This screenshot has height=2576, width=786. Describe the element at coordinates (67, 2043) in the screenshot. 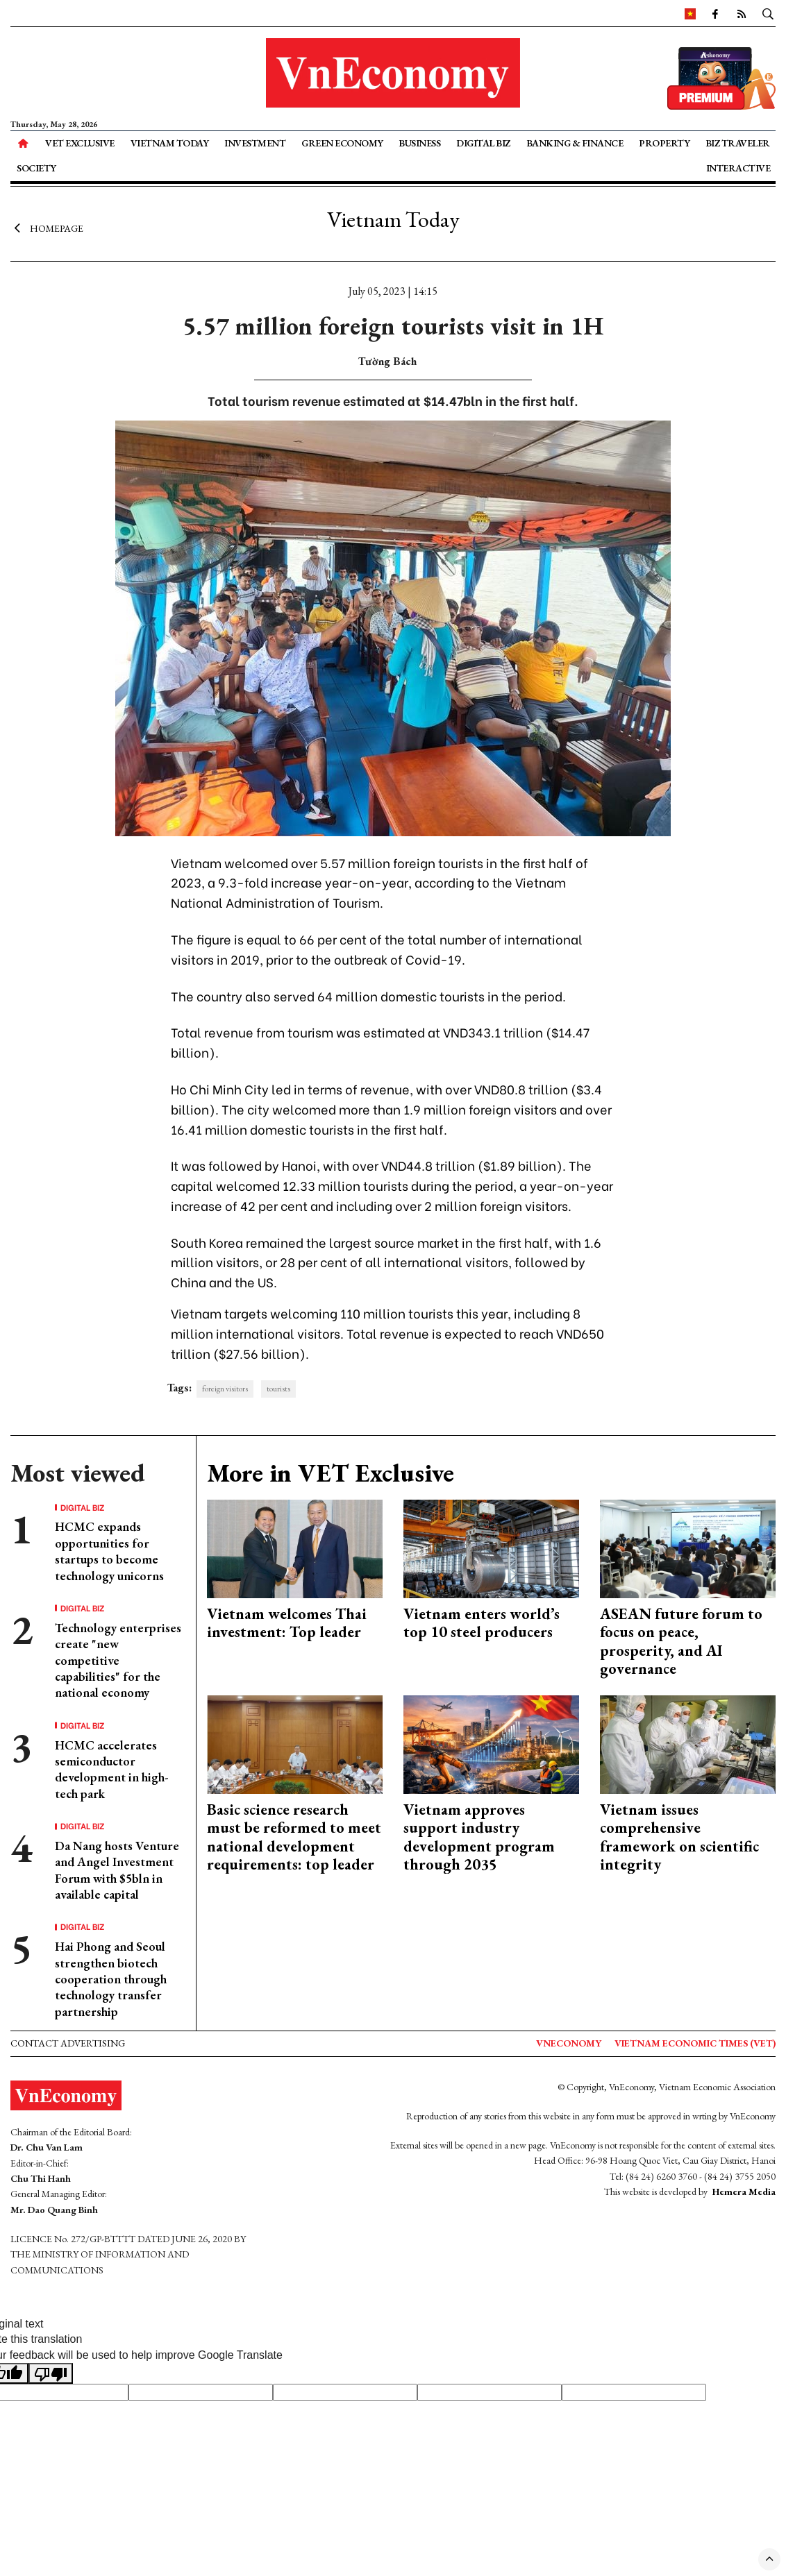

I see `Contact advertising` at that location.